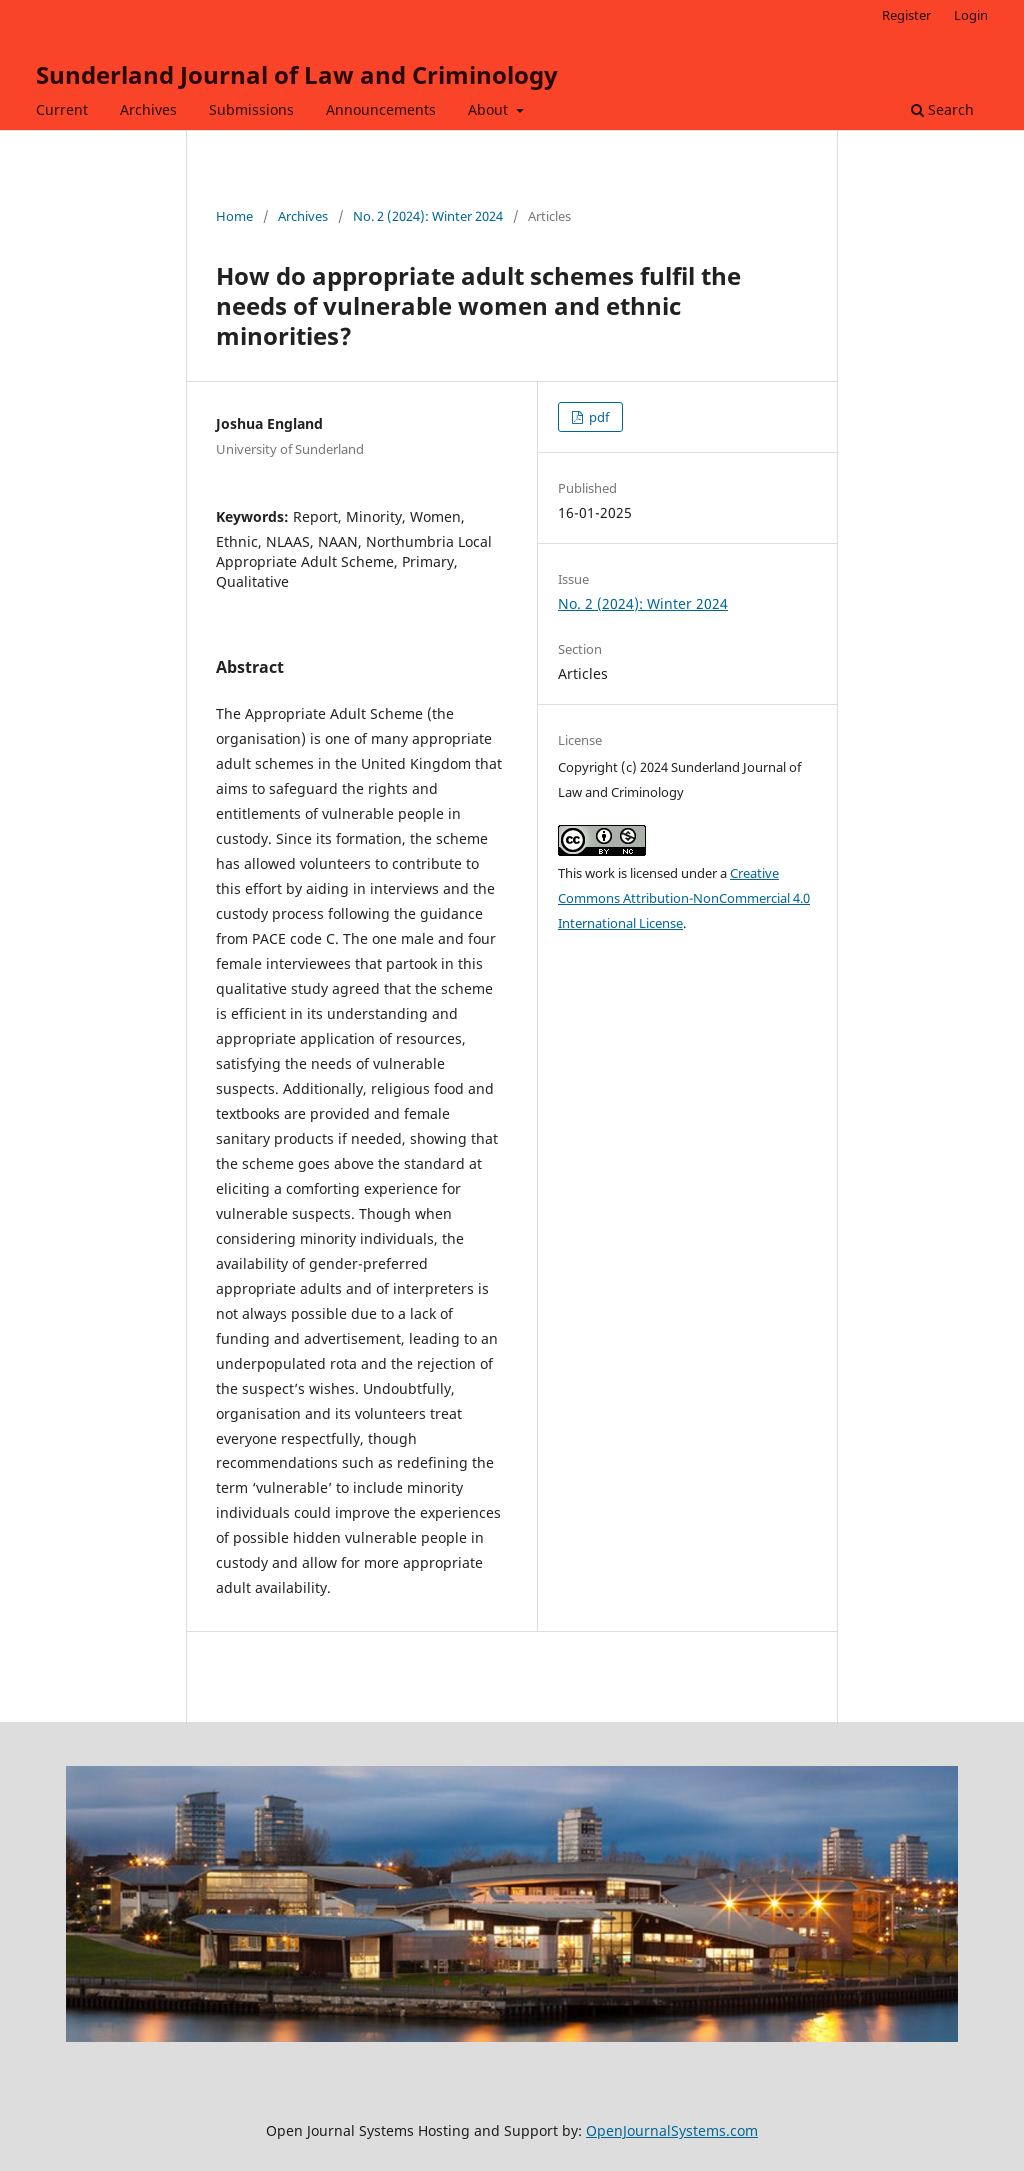 The image size is (1024, 2171). I want to click on Home, so click(234, 216).